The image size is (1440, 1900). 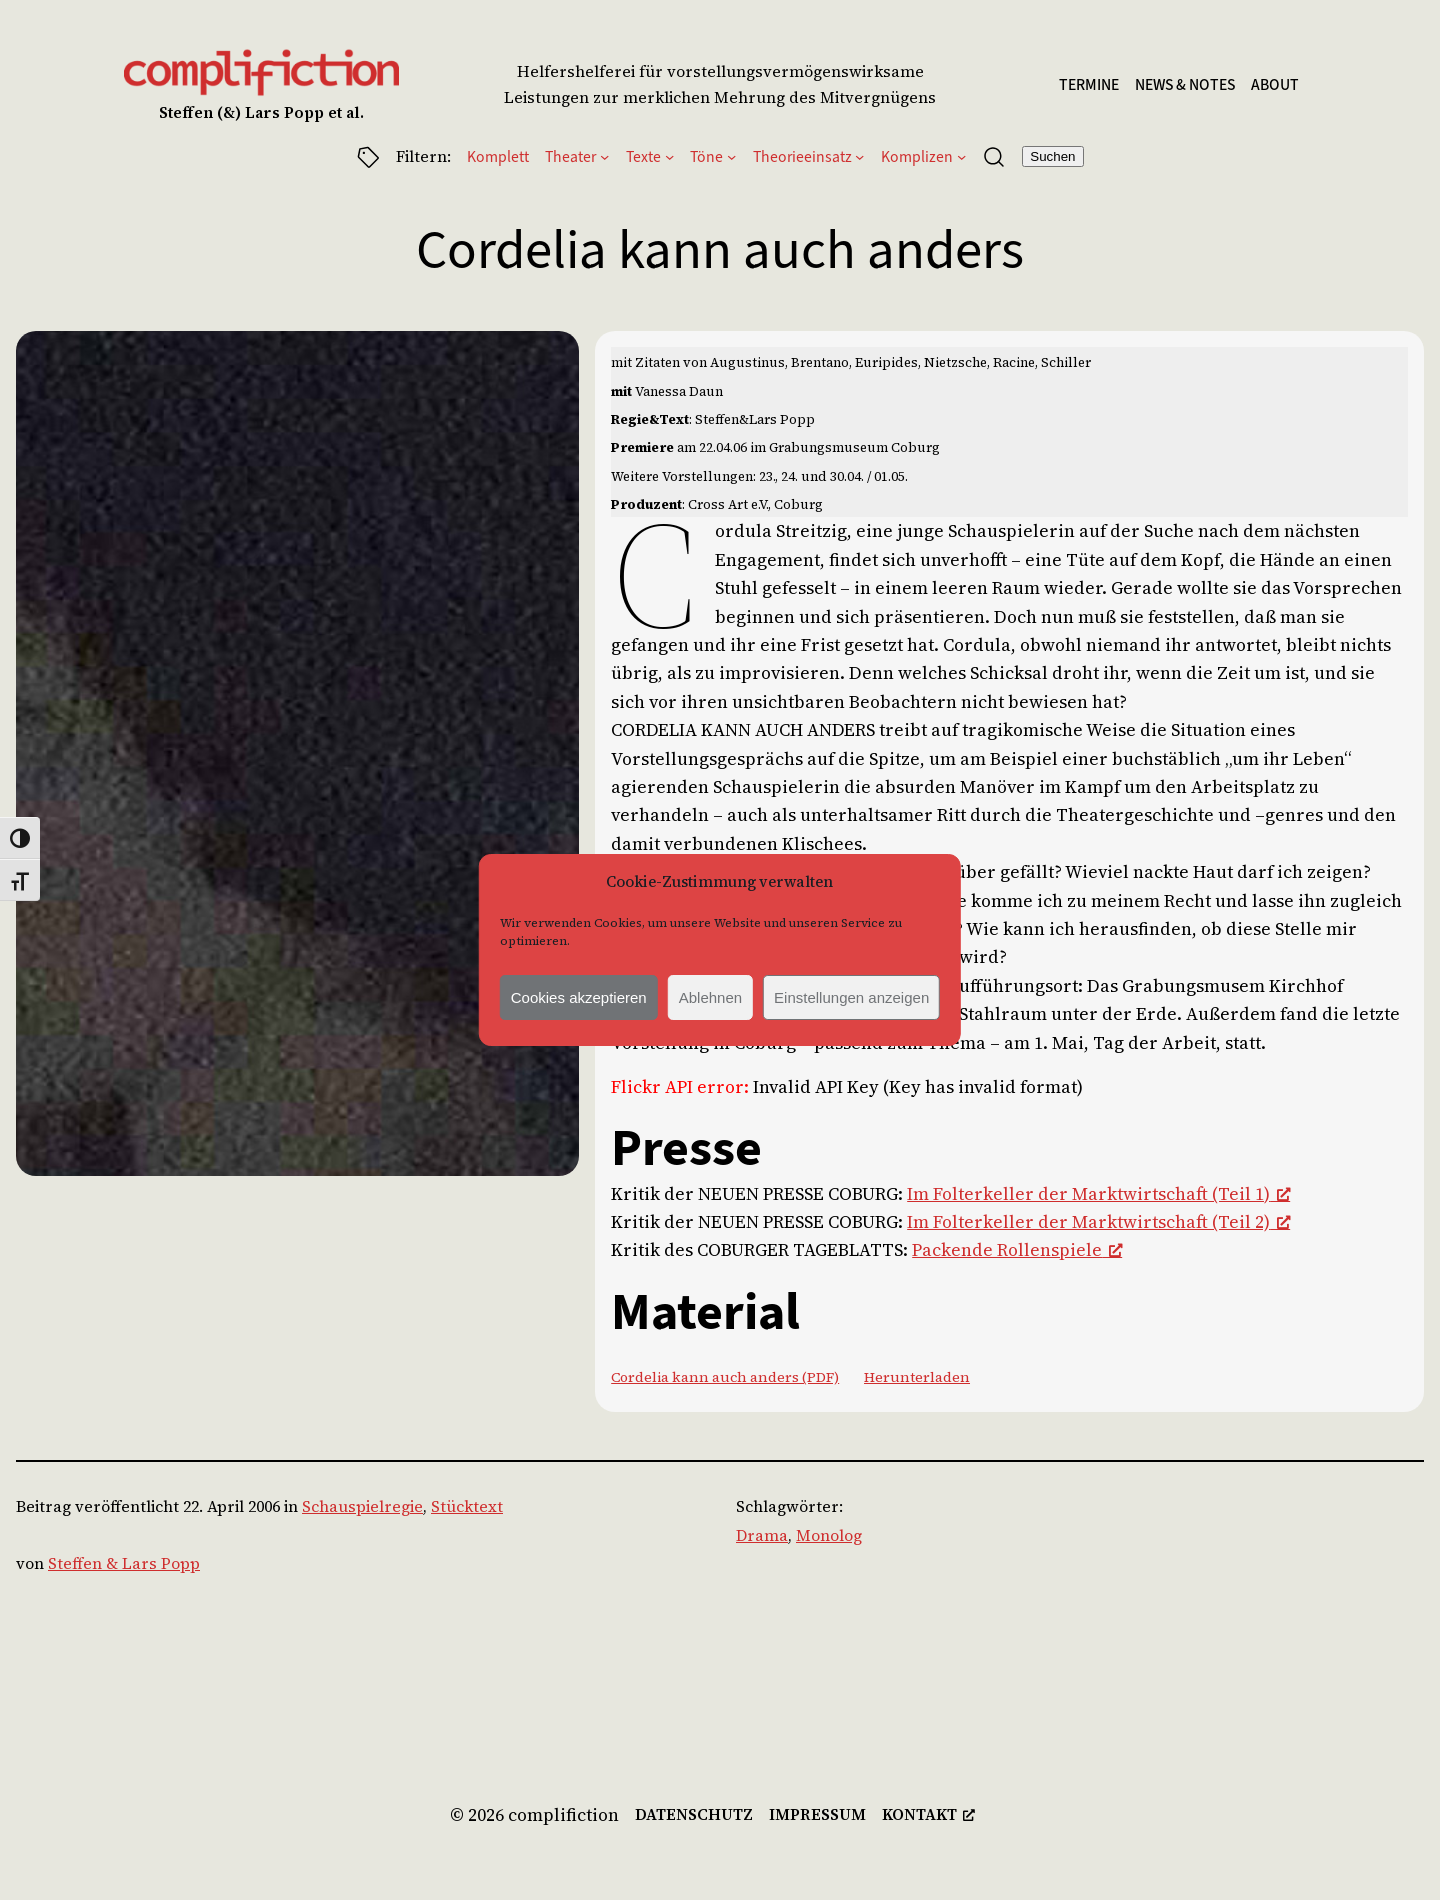 What do you see at coordinates (731, 156) in the screenshot?
I see `[Untermenü von Töne]` at bounding box center [731, 156].